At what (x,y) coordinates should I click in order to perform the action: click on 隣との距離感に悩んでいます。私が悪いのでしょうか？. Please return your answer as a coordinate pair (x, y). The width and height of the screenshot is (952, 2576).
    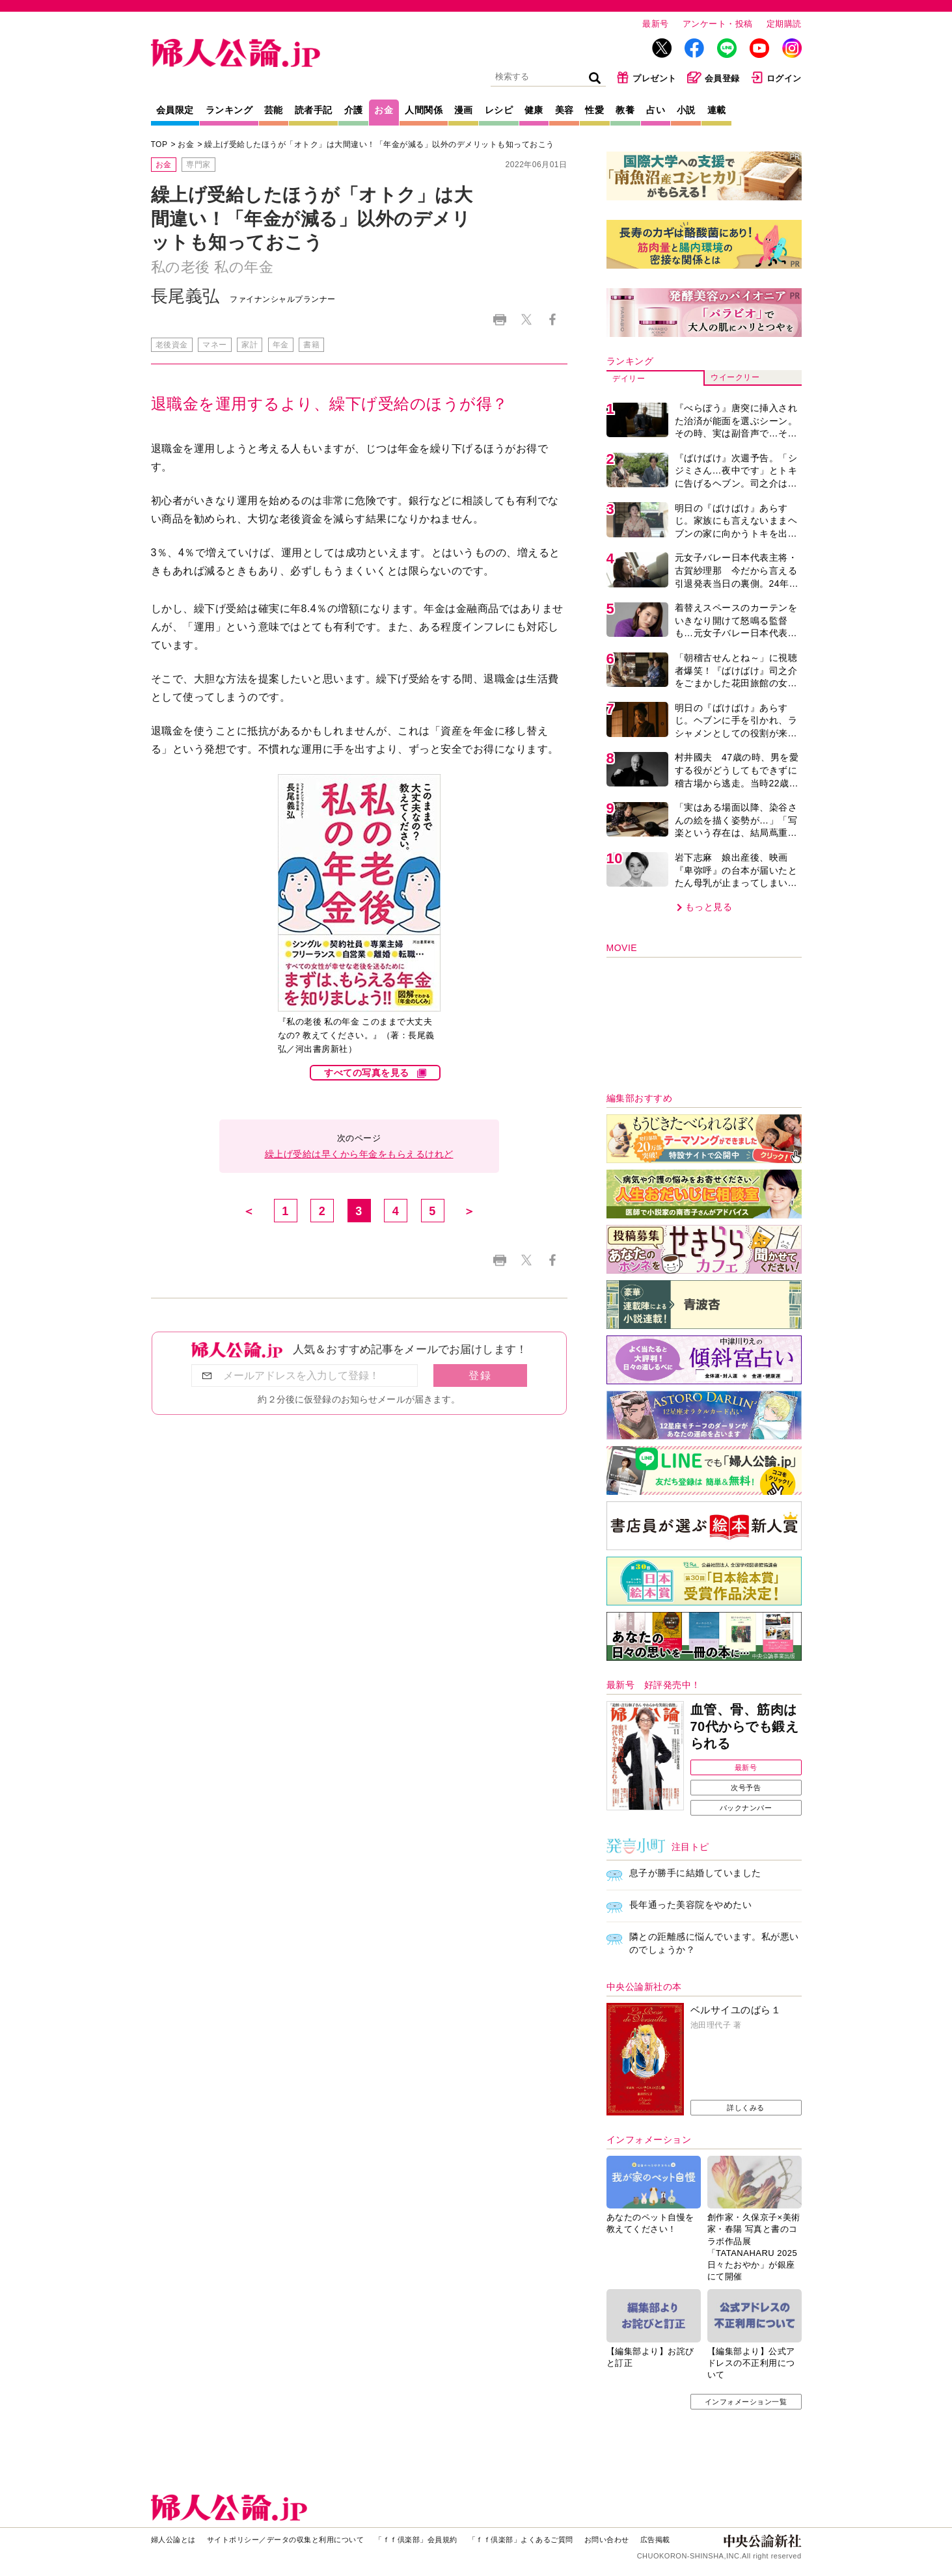
    Looking at the image, I should click on (714, 1943).